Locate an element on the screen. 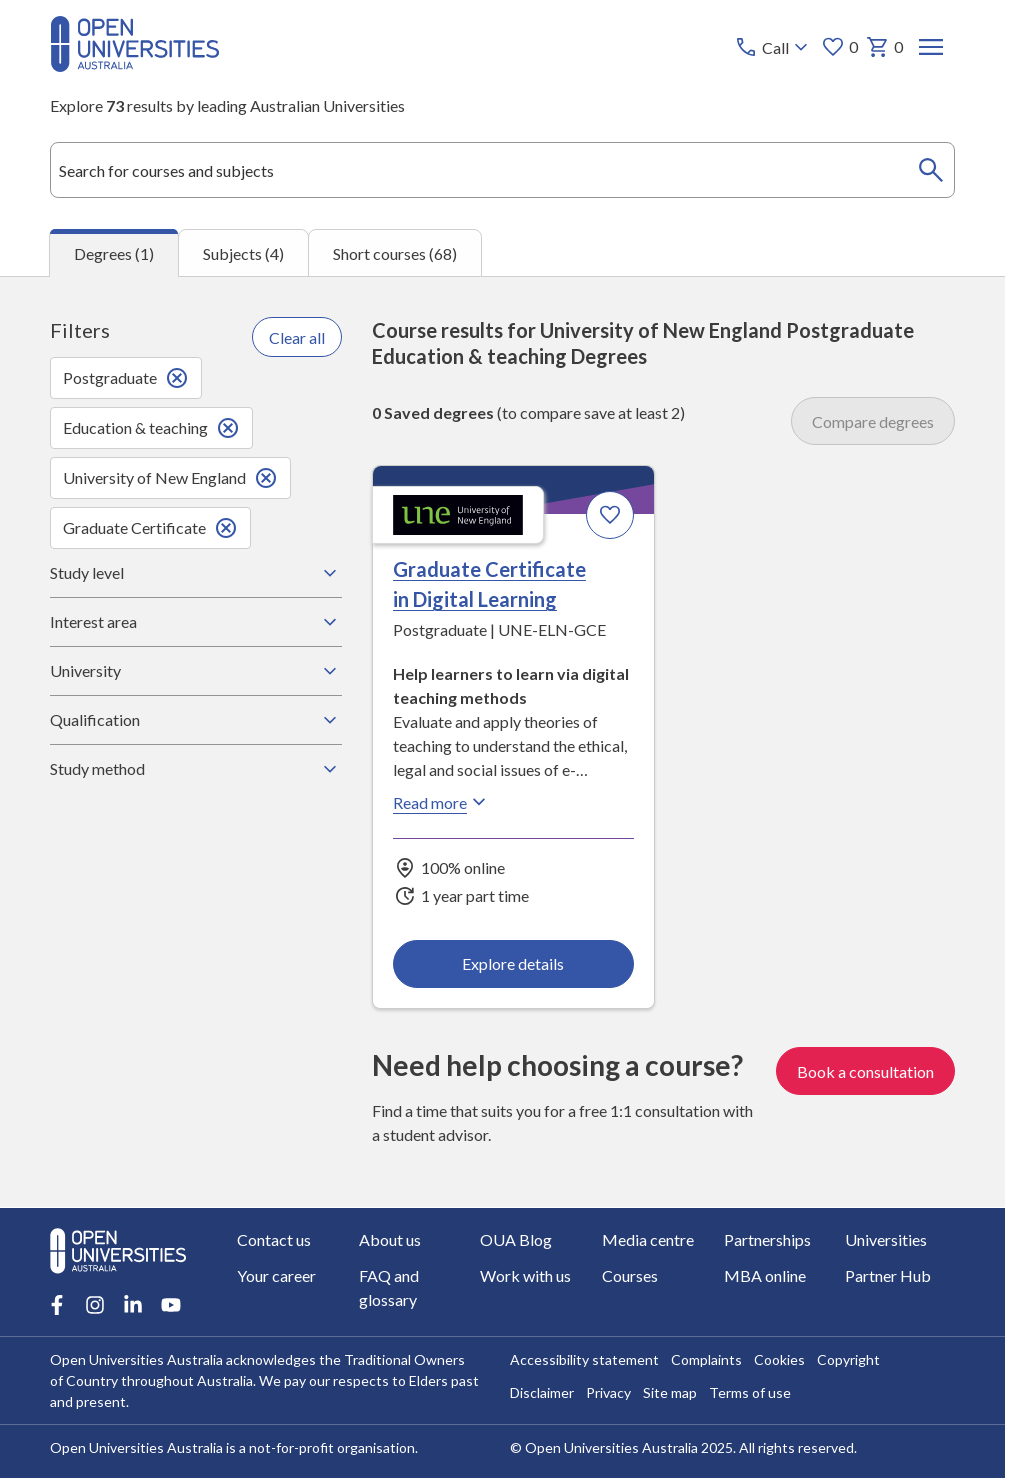 This screenshot has width=1020, height=1478. Media centre is located at coordinates (648, 1239).